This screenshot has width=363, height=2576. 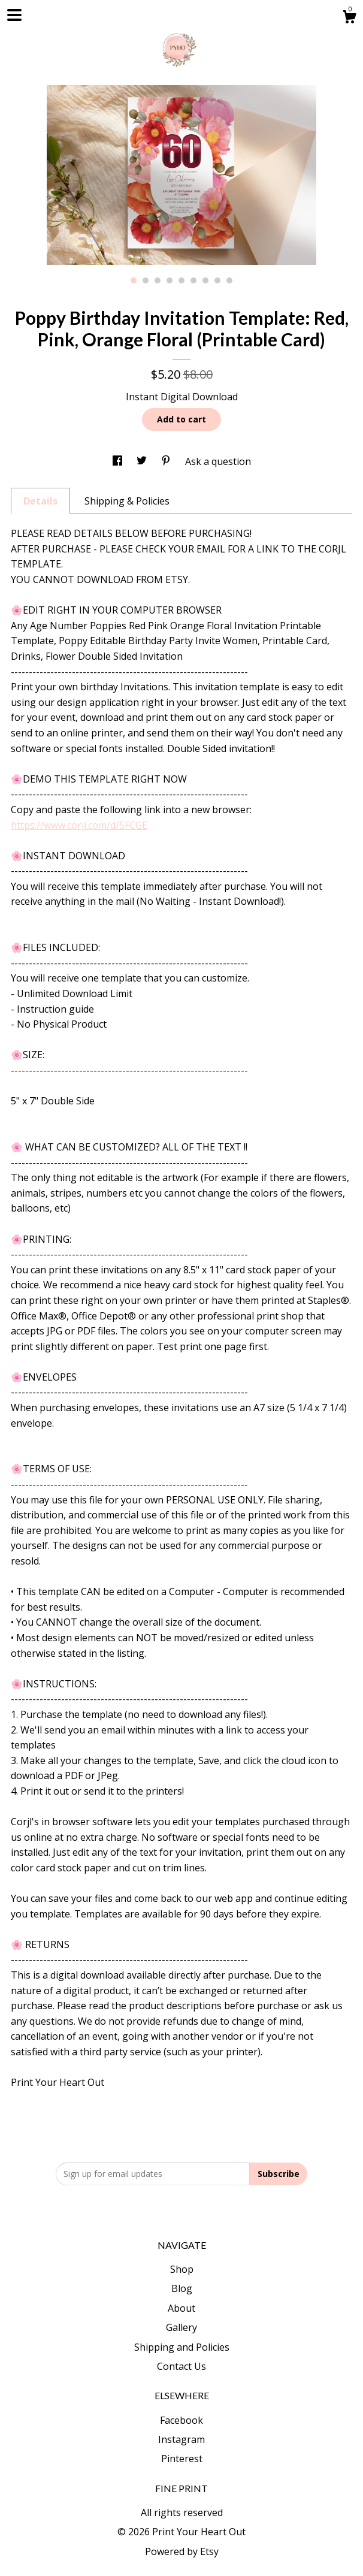 What do you see at coordinates (14, 15) in the screenshot?
I see `[toggle navigation]` at bounding box center [14, 15].